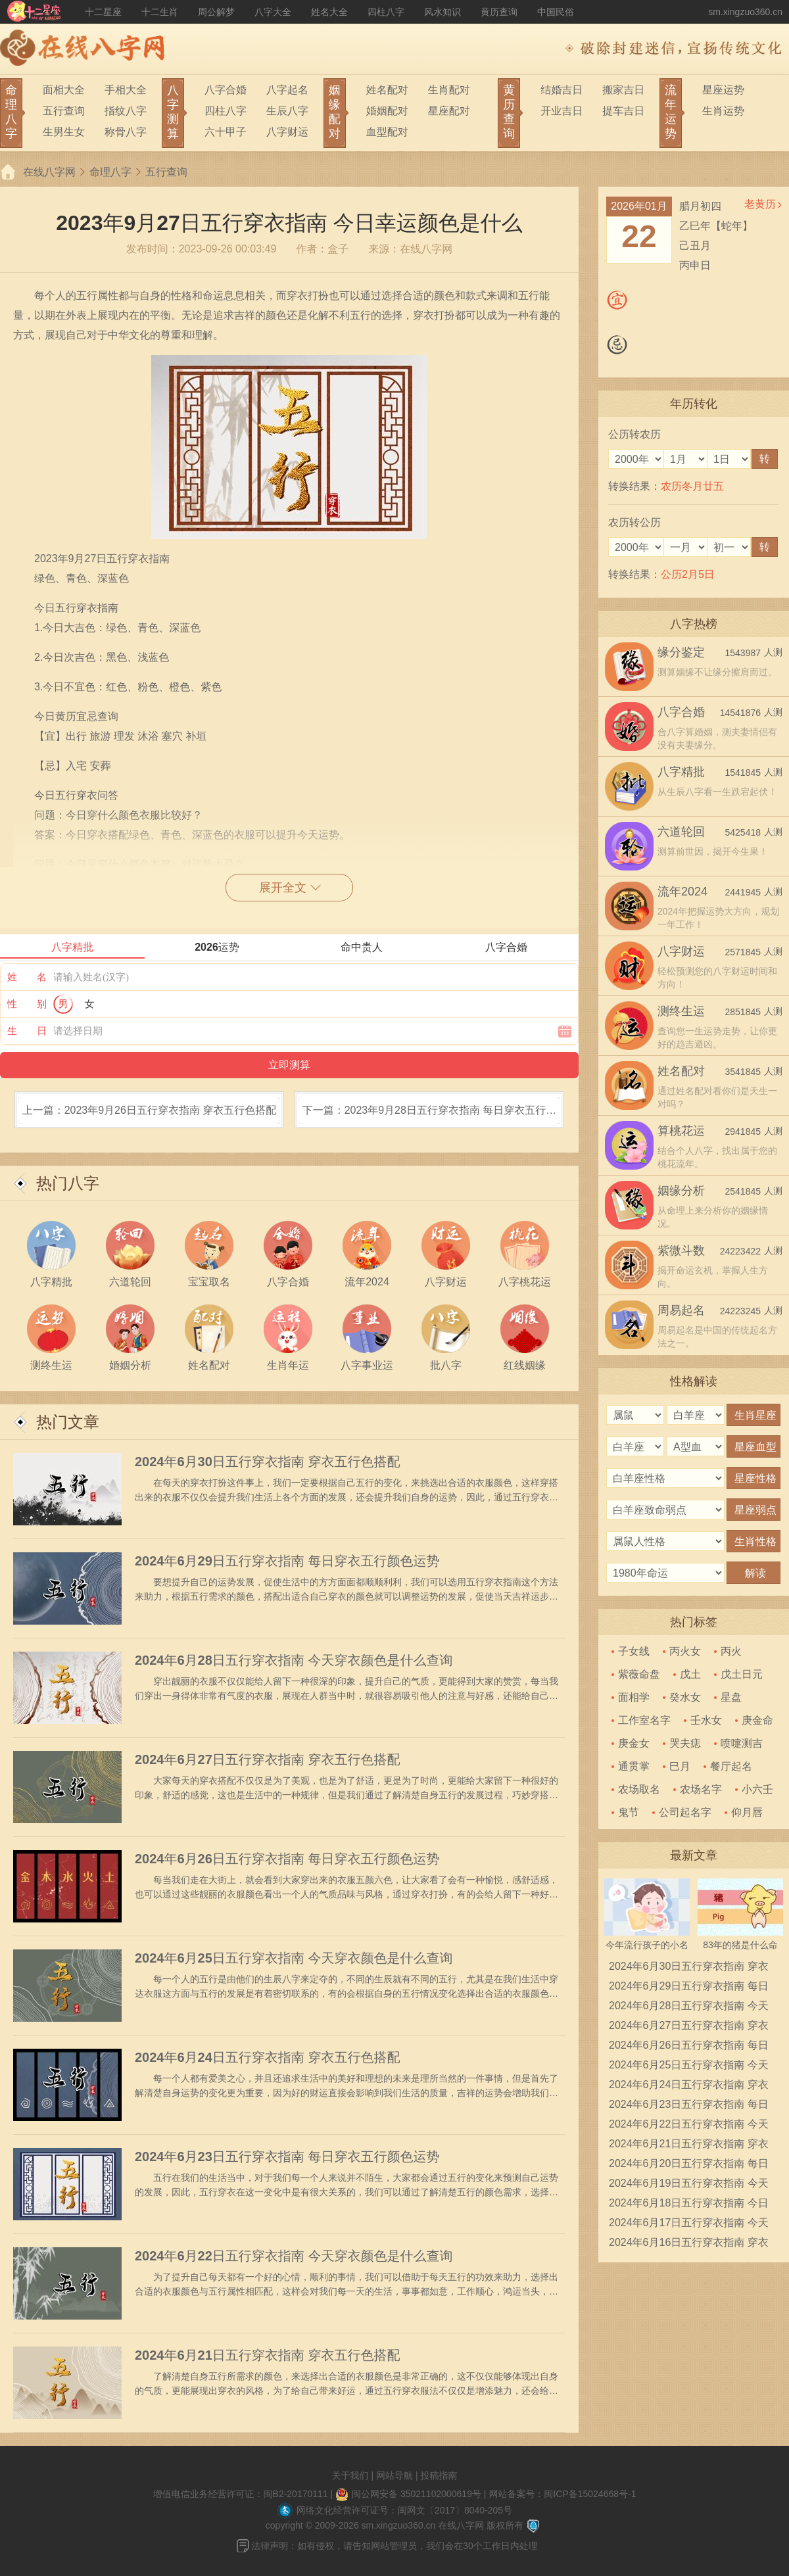  Describe the element at coordinates (287, 2156) in the screenshot. I see `2024年6月23日五行穿衣指南 每日穿衣五行颜色运势` at that location.